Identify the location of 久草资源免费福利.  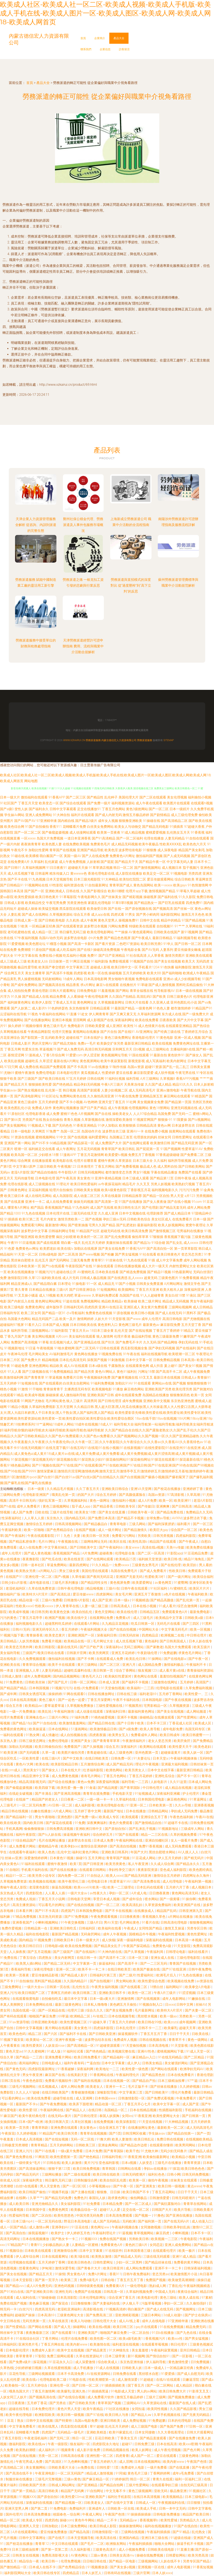
(158, 1905).